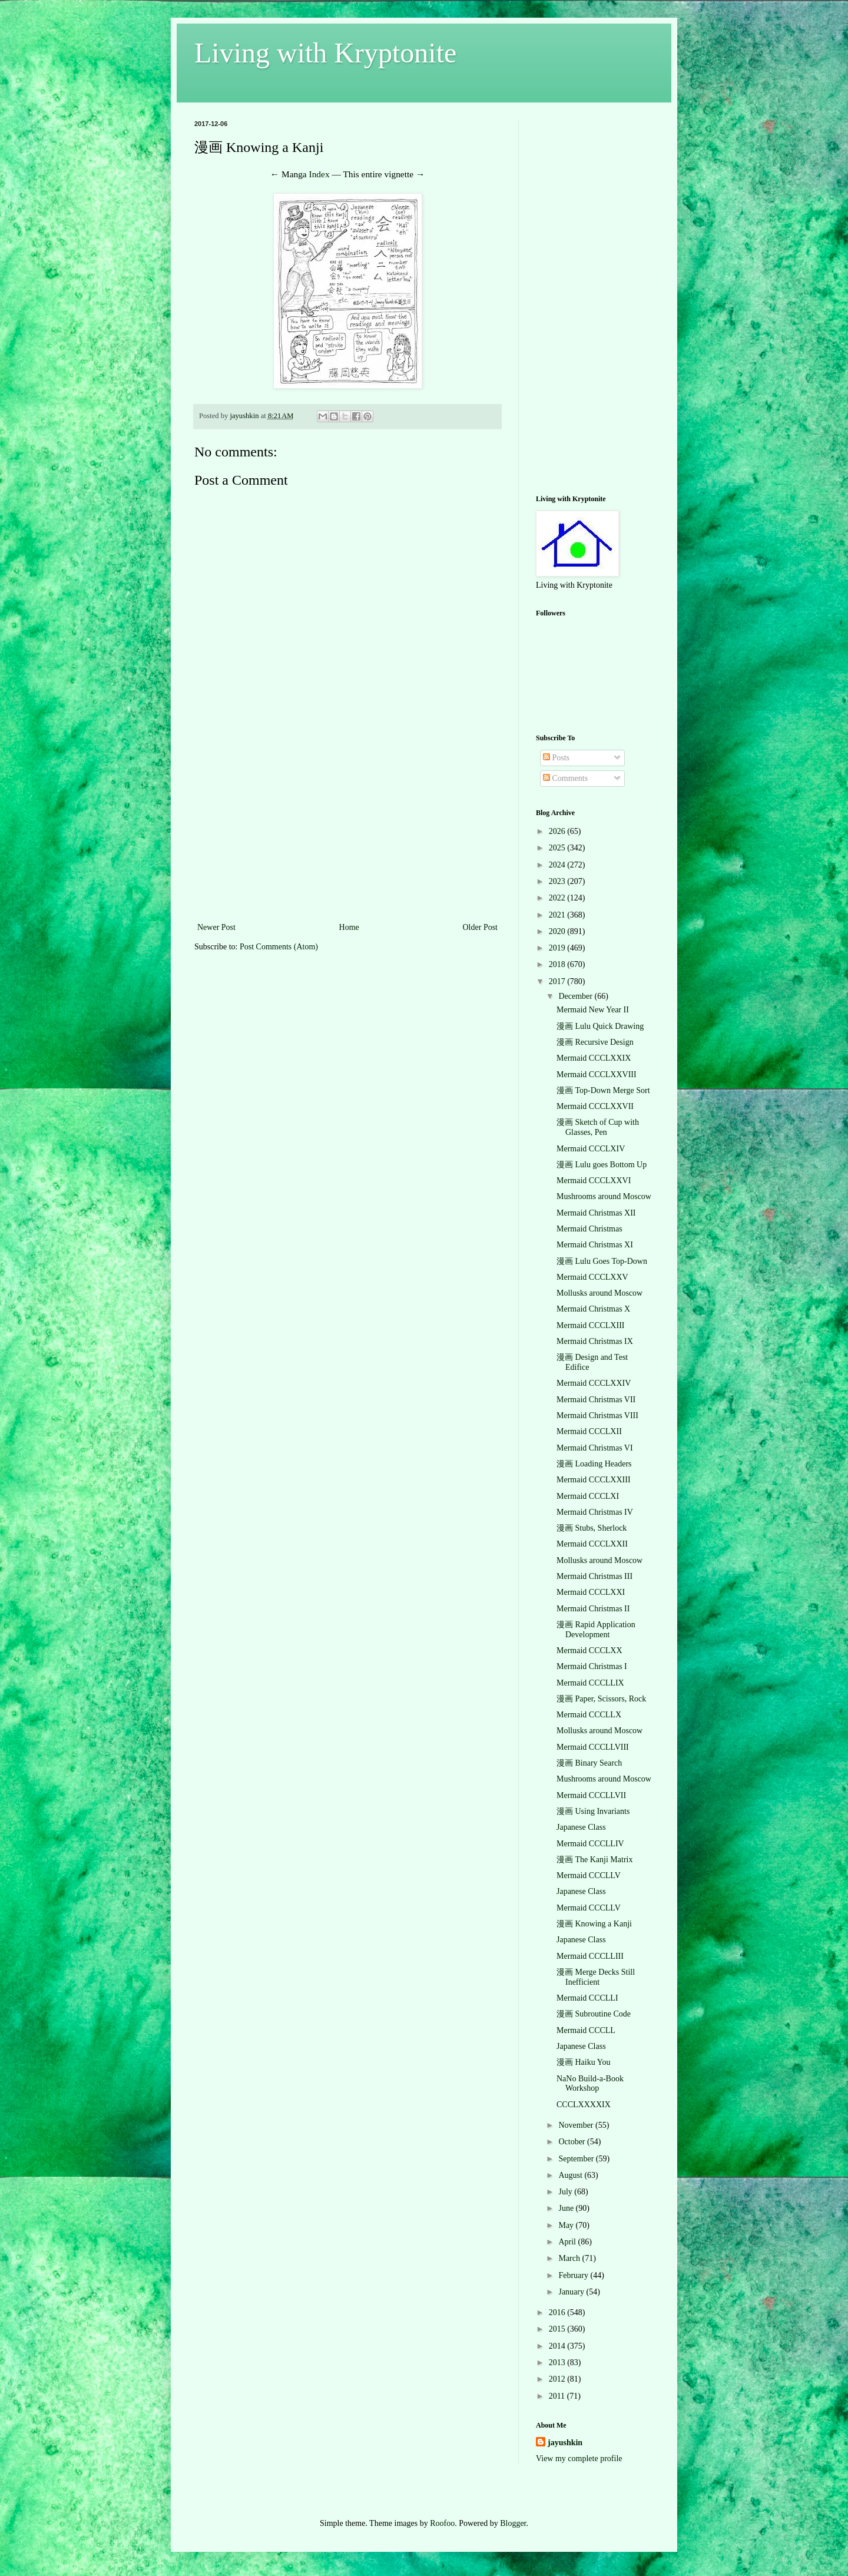 The height and width of the screenshot is (2576, 848). What do you see at coordinates (591, 1795) in the screenshot?
I see `Mermaid CCCLLVII` at bounding box center [591, 1795].